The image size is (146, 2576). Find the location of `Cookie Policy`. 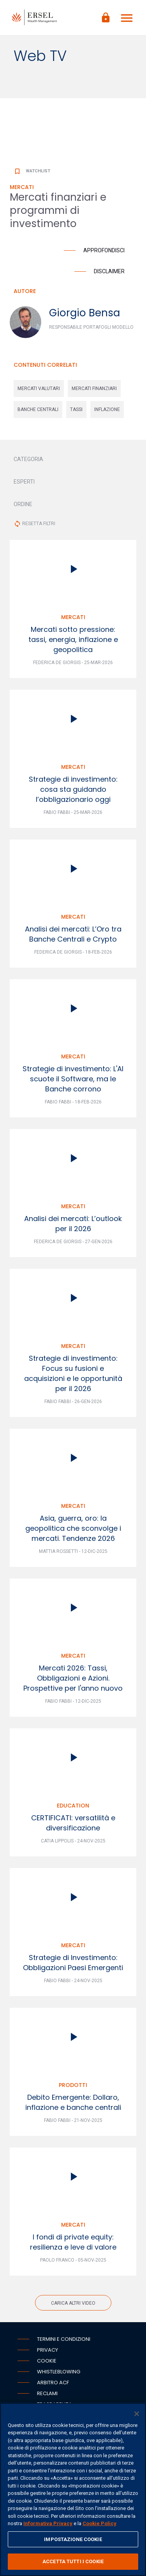

Cookie Policy is located at coordinates (99, 2523).